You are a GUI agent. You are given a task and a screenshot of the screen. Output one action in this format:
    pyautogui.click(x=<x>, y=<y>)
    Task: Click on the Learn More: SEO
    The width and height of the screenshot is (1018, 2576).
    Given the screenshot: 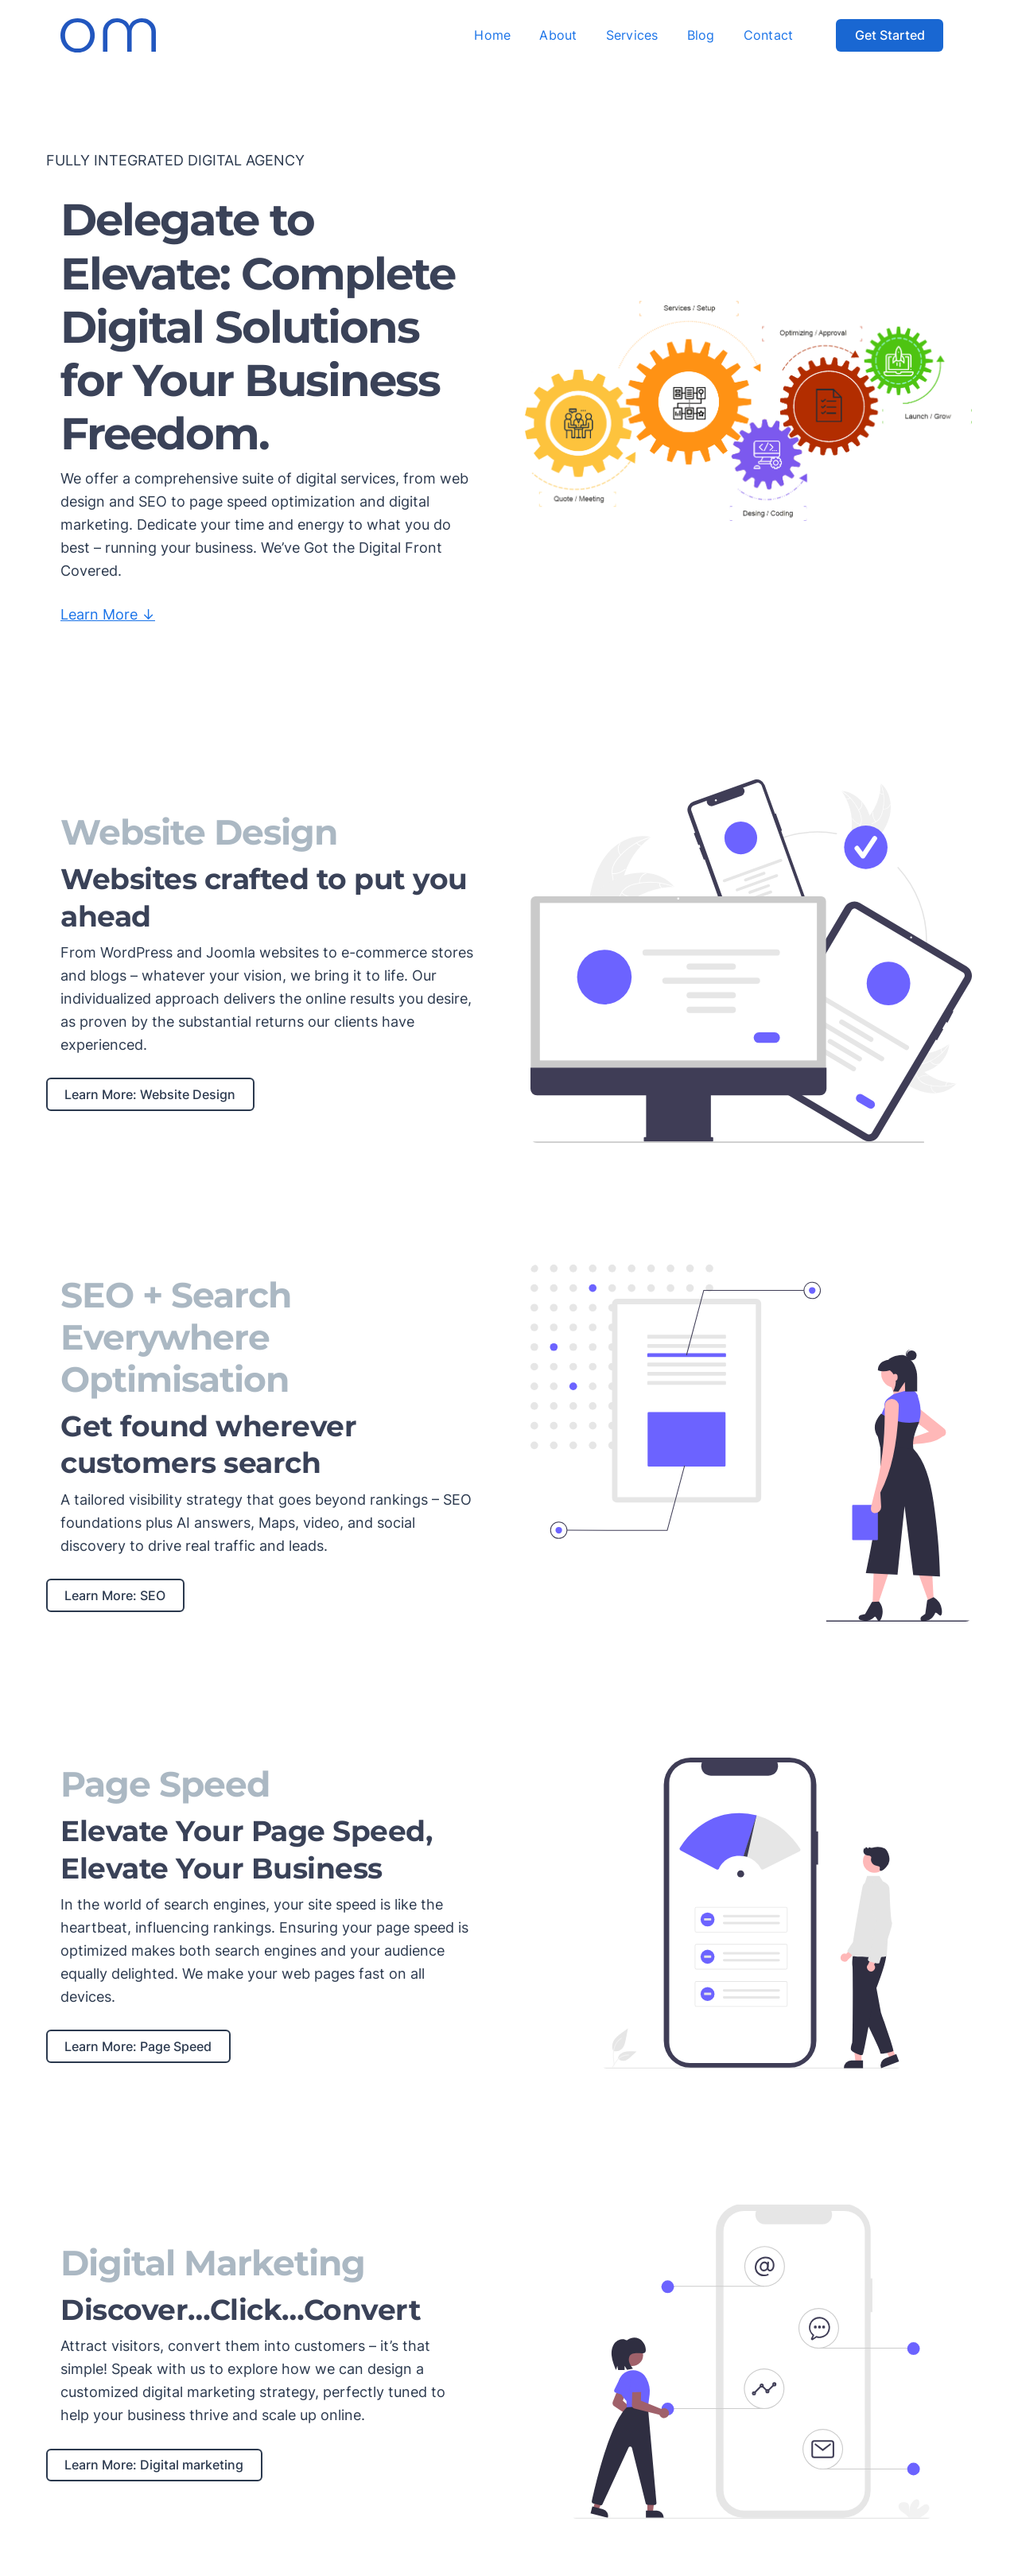 What is the action you would take?
    pyautogui.click(x=114, y=1595)
    